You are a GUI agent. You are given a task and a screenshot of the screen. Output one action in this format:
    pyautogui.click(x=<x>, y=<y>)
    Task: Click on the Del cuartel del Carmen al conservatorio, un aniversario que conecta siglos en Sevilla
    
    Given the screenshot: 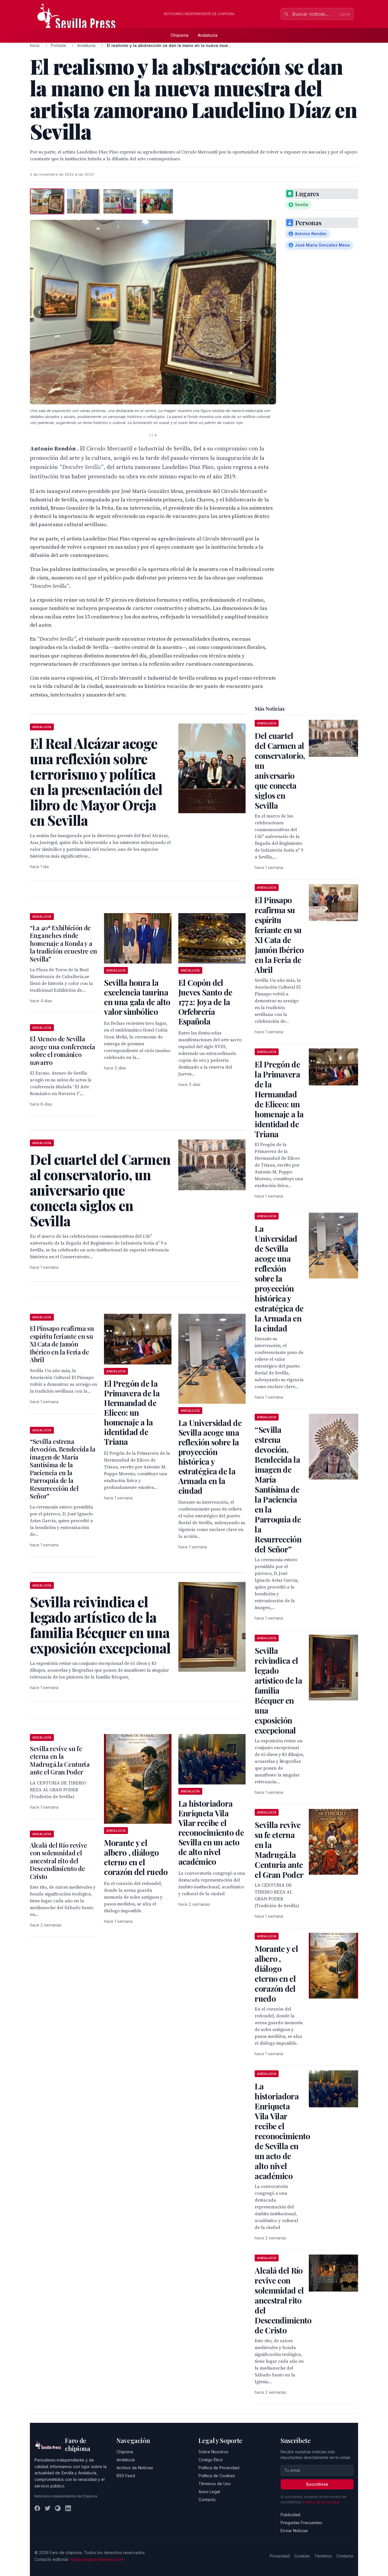 What is the action you would take?
    pyautogui.click(x=280, y=770)
    